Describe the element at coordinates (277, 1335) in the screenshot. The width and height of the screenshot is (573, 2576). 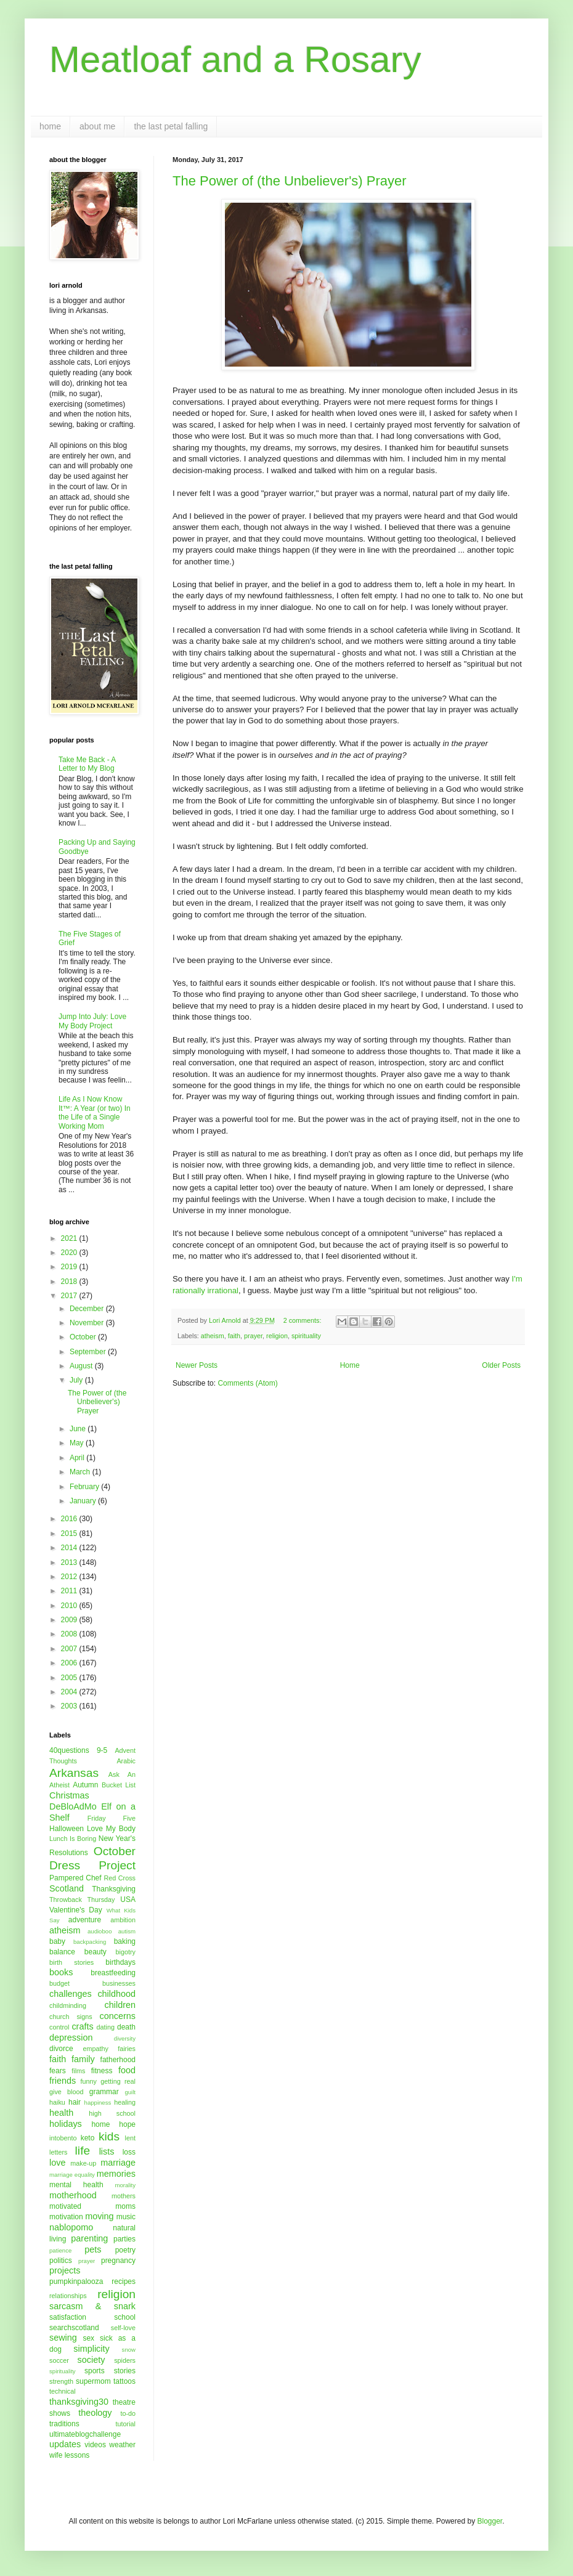
I see `religion` at that location.